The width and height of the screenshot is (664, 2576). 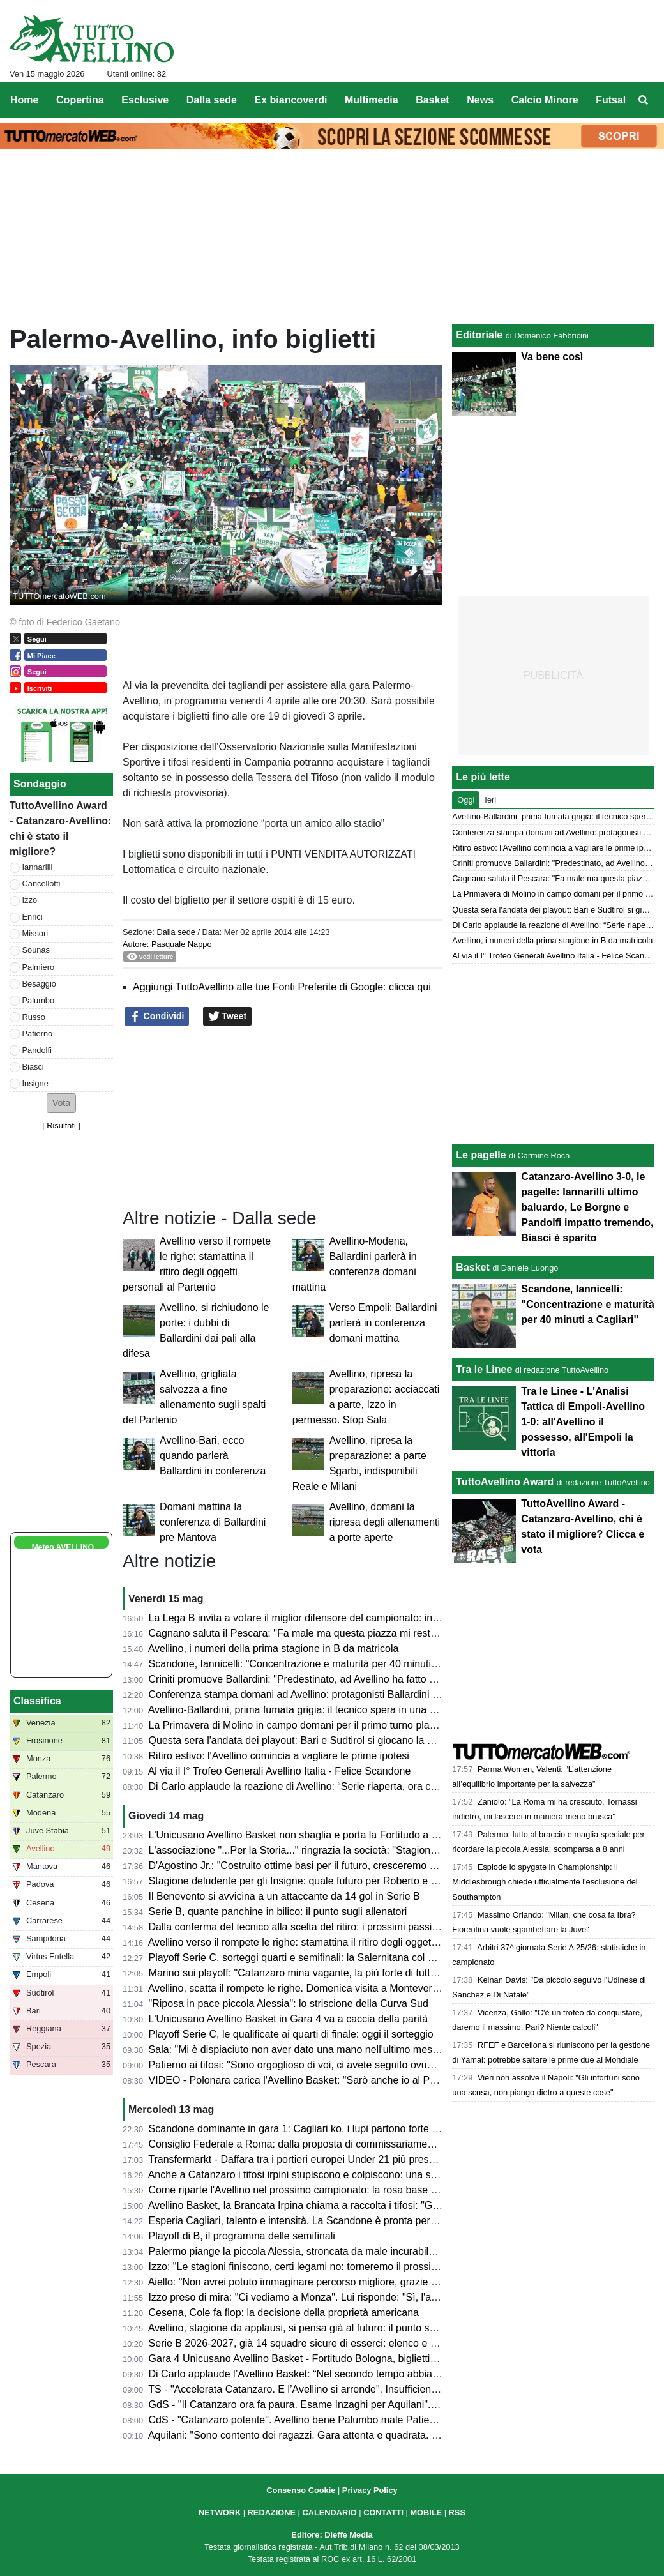 What do you see at coordinates (307, 1865) in the screenshot?
I see `D'Agostino Jr.: "Costruito ottime basi per il futuro, cresceremo ancora"` at bounding box center [307, 1865].